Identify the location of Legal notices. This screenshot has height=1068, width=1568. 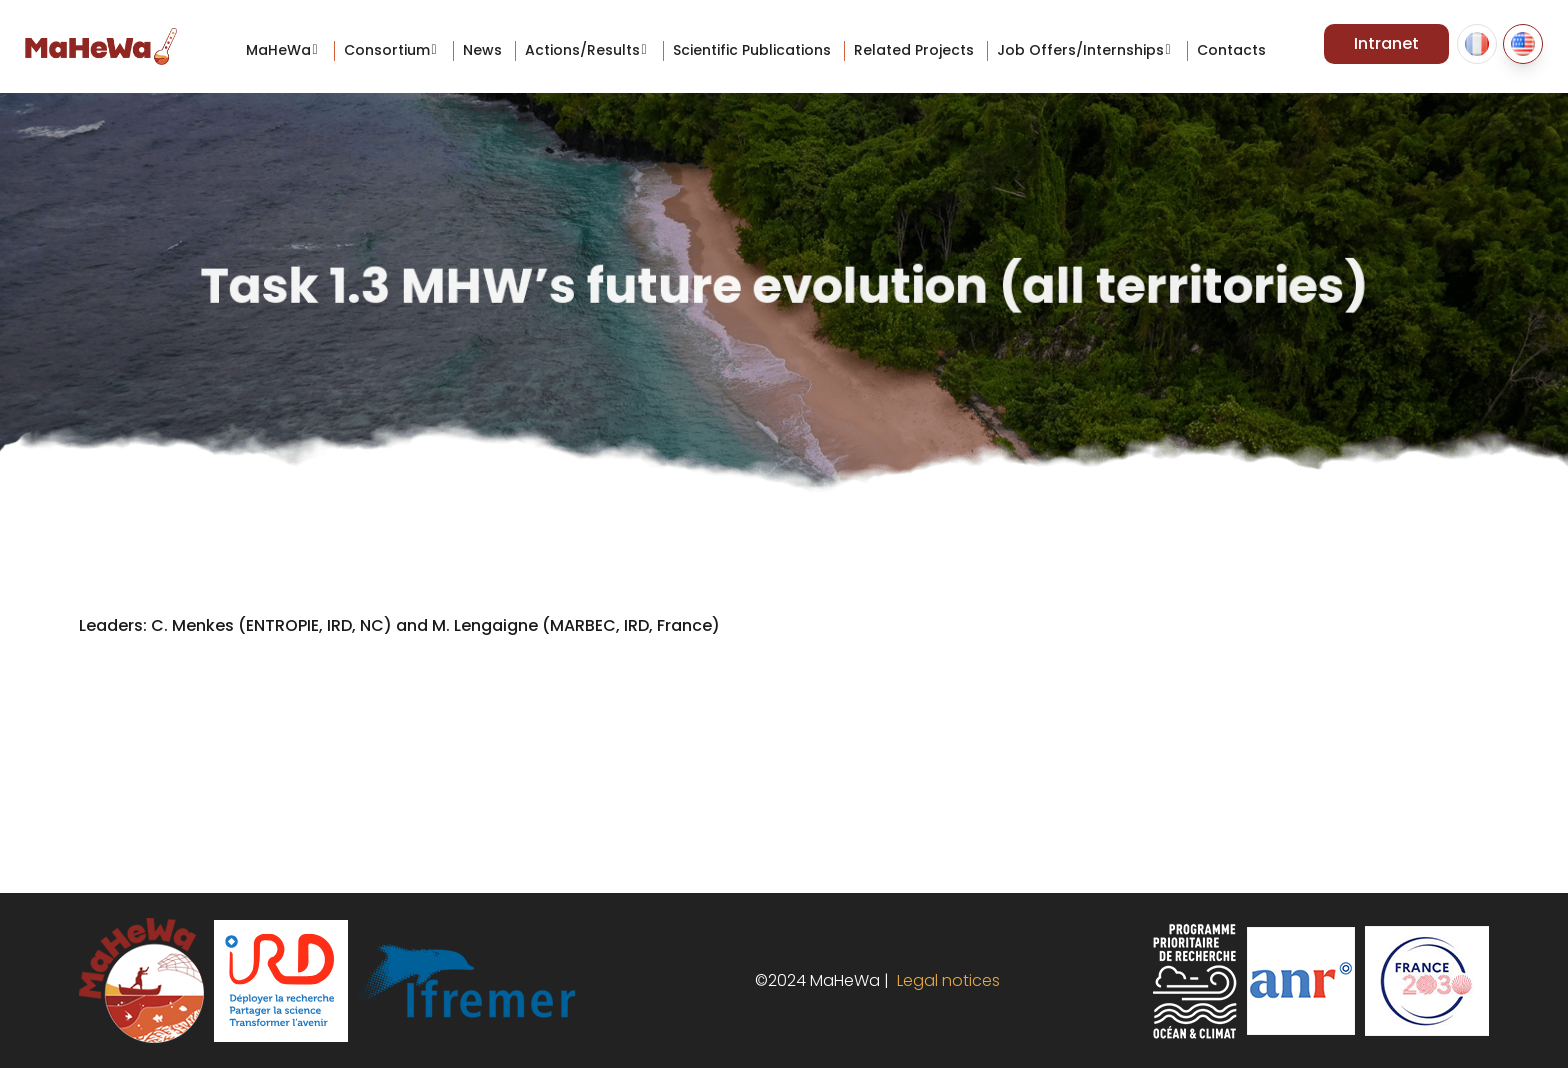
(944, 980).